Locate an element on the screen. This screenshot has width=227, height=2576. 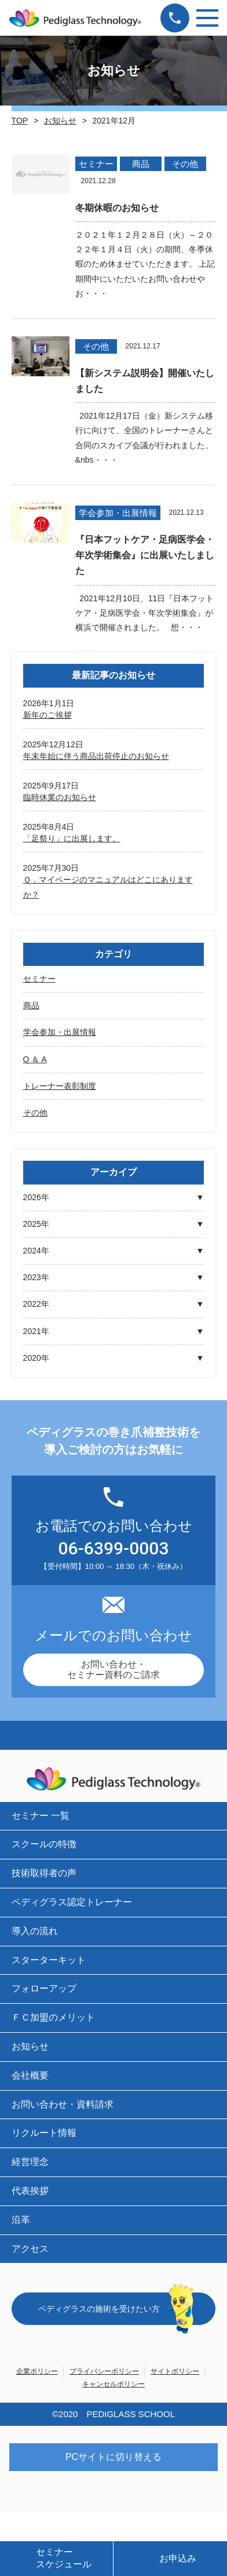
06-6399-0003 is located at coordinates (113, 1548).